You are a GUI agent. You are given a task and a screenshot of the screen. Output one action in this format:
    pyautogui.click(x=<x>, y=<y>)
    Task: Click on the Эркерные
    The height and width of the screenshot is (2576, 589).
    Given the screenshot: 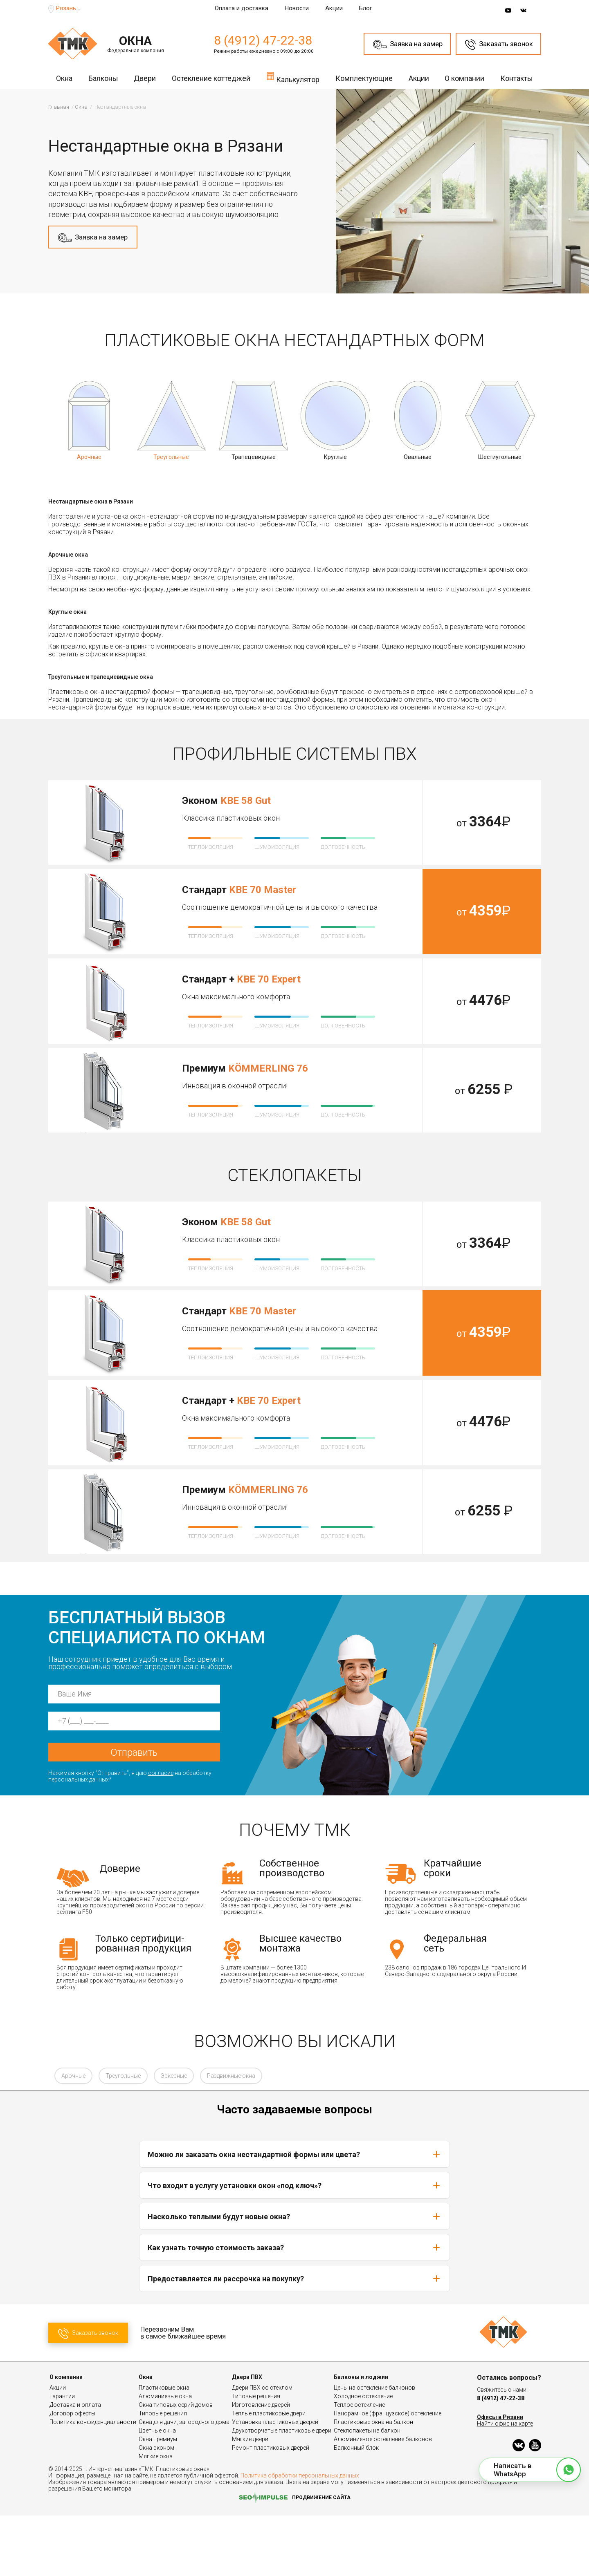 What is the action you would take?
    pyautogui.click(x=174, y=2136)
    